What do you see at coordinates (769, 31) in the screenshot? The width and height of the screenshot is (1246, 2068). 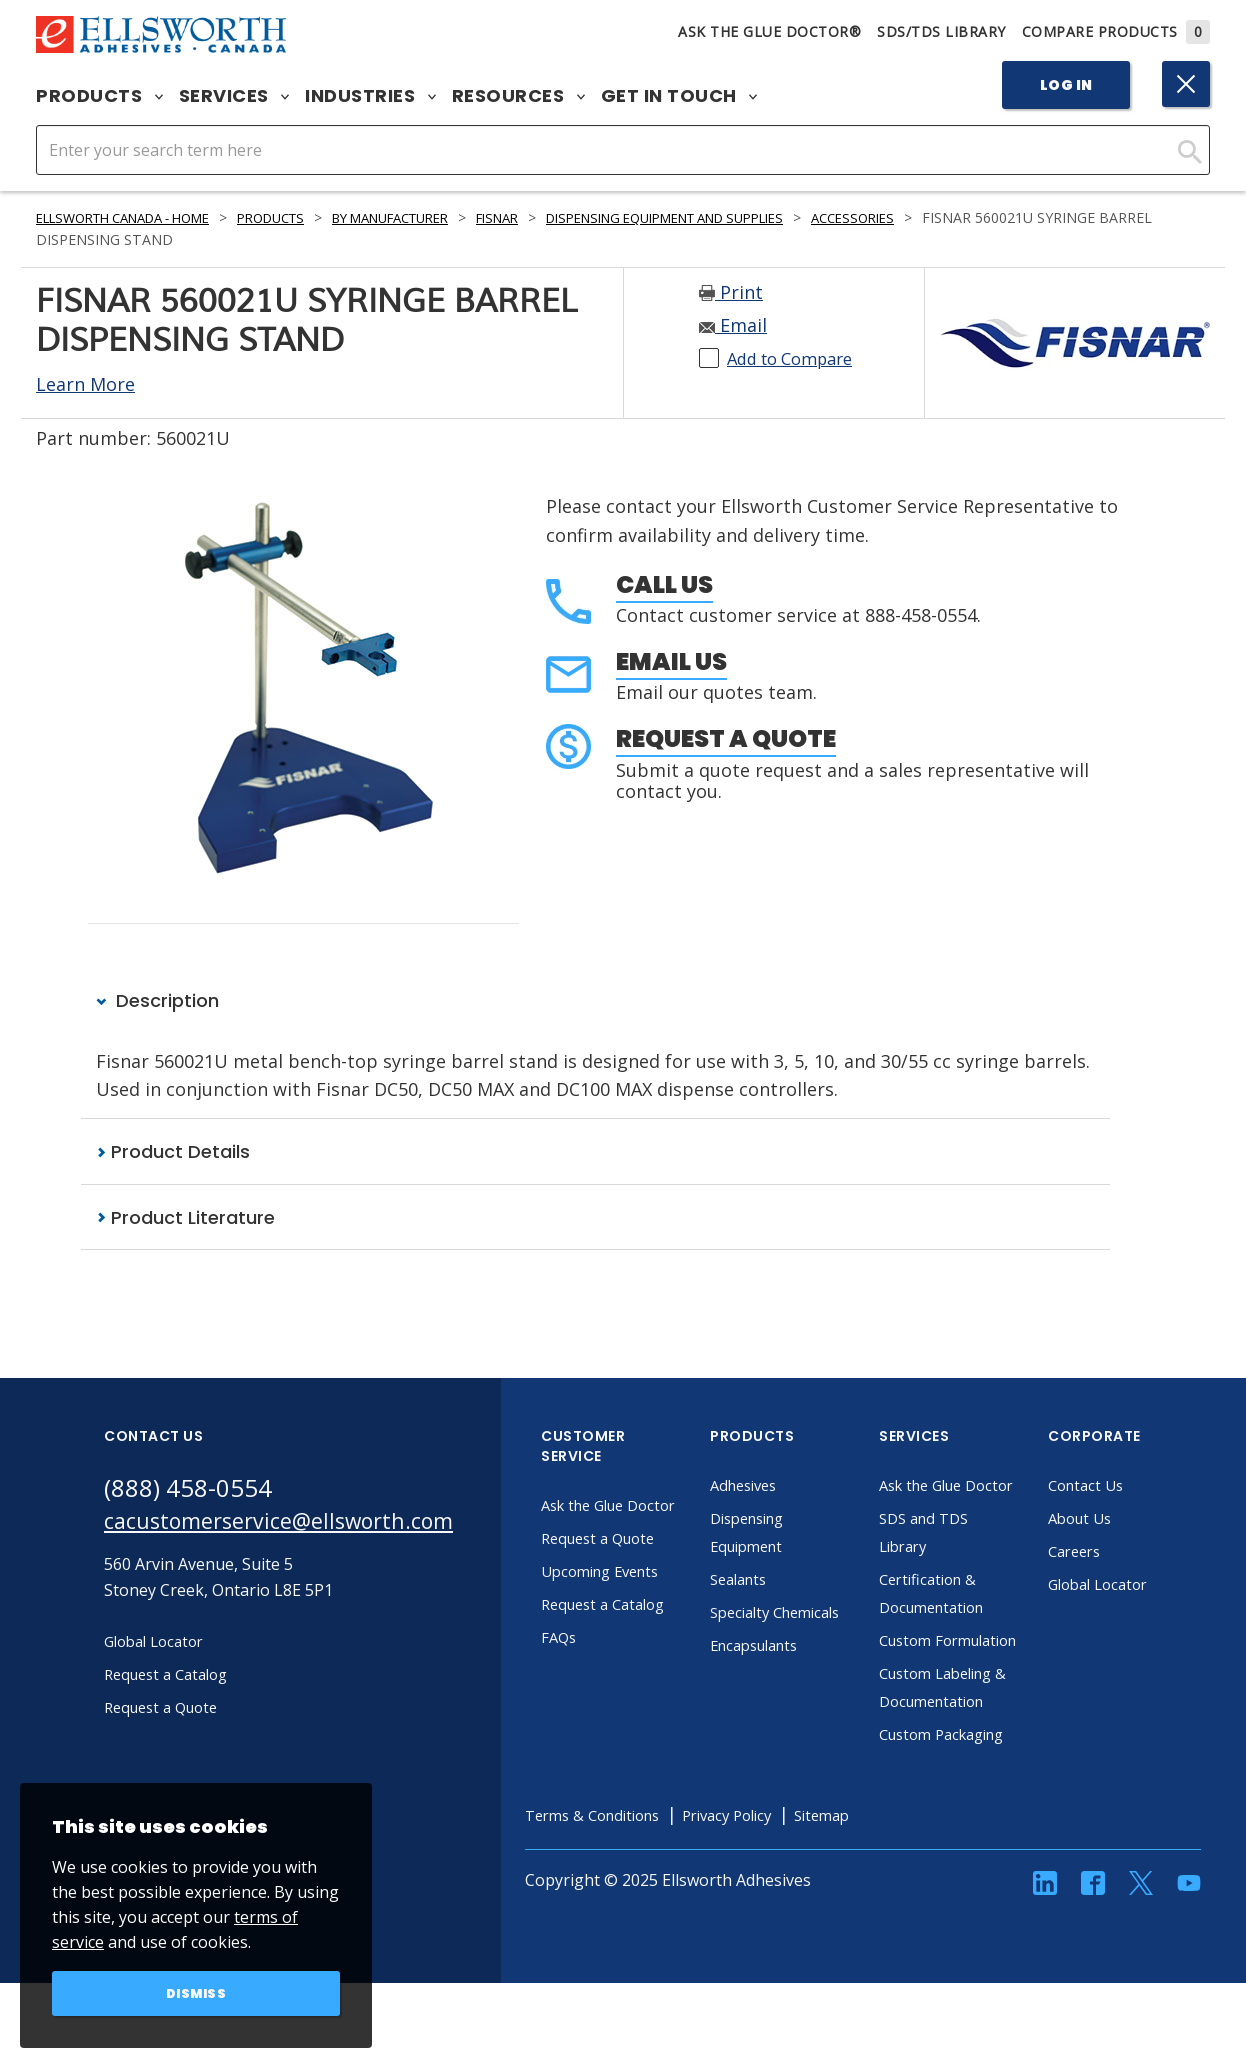 I see `Ask The Glue Doctor®` at bounding box center [769, 31].